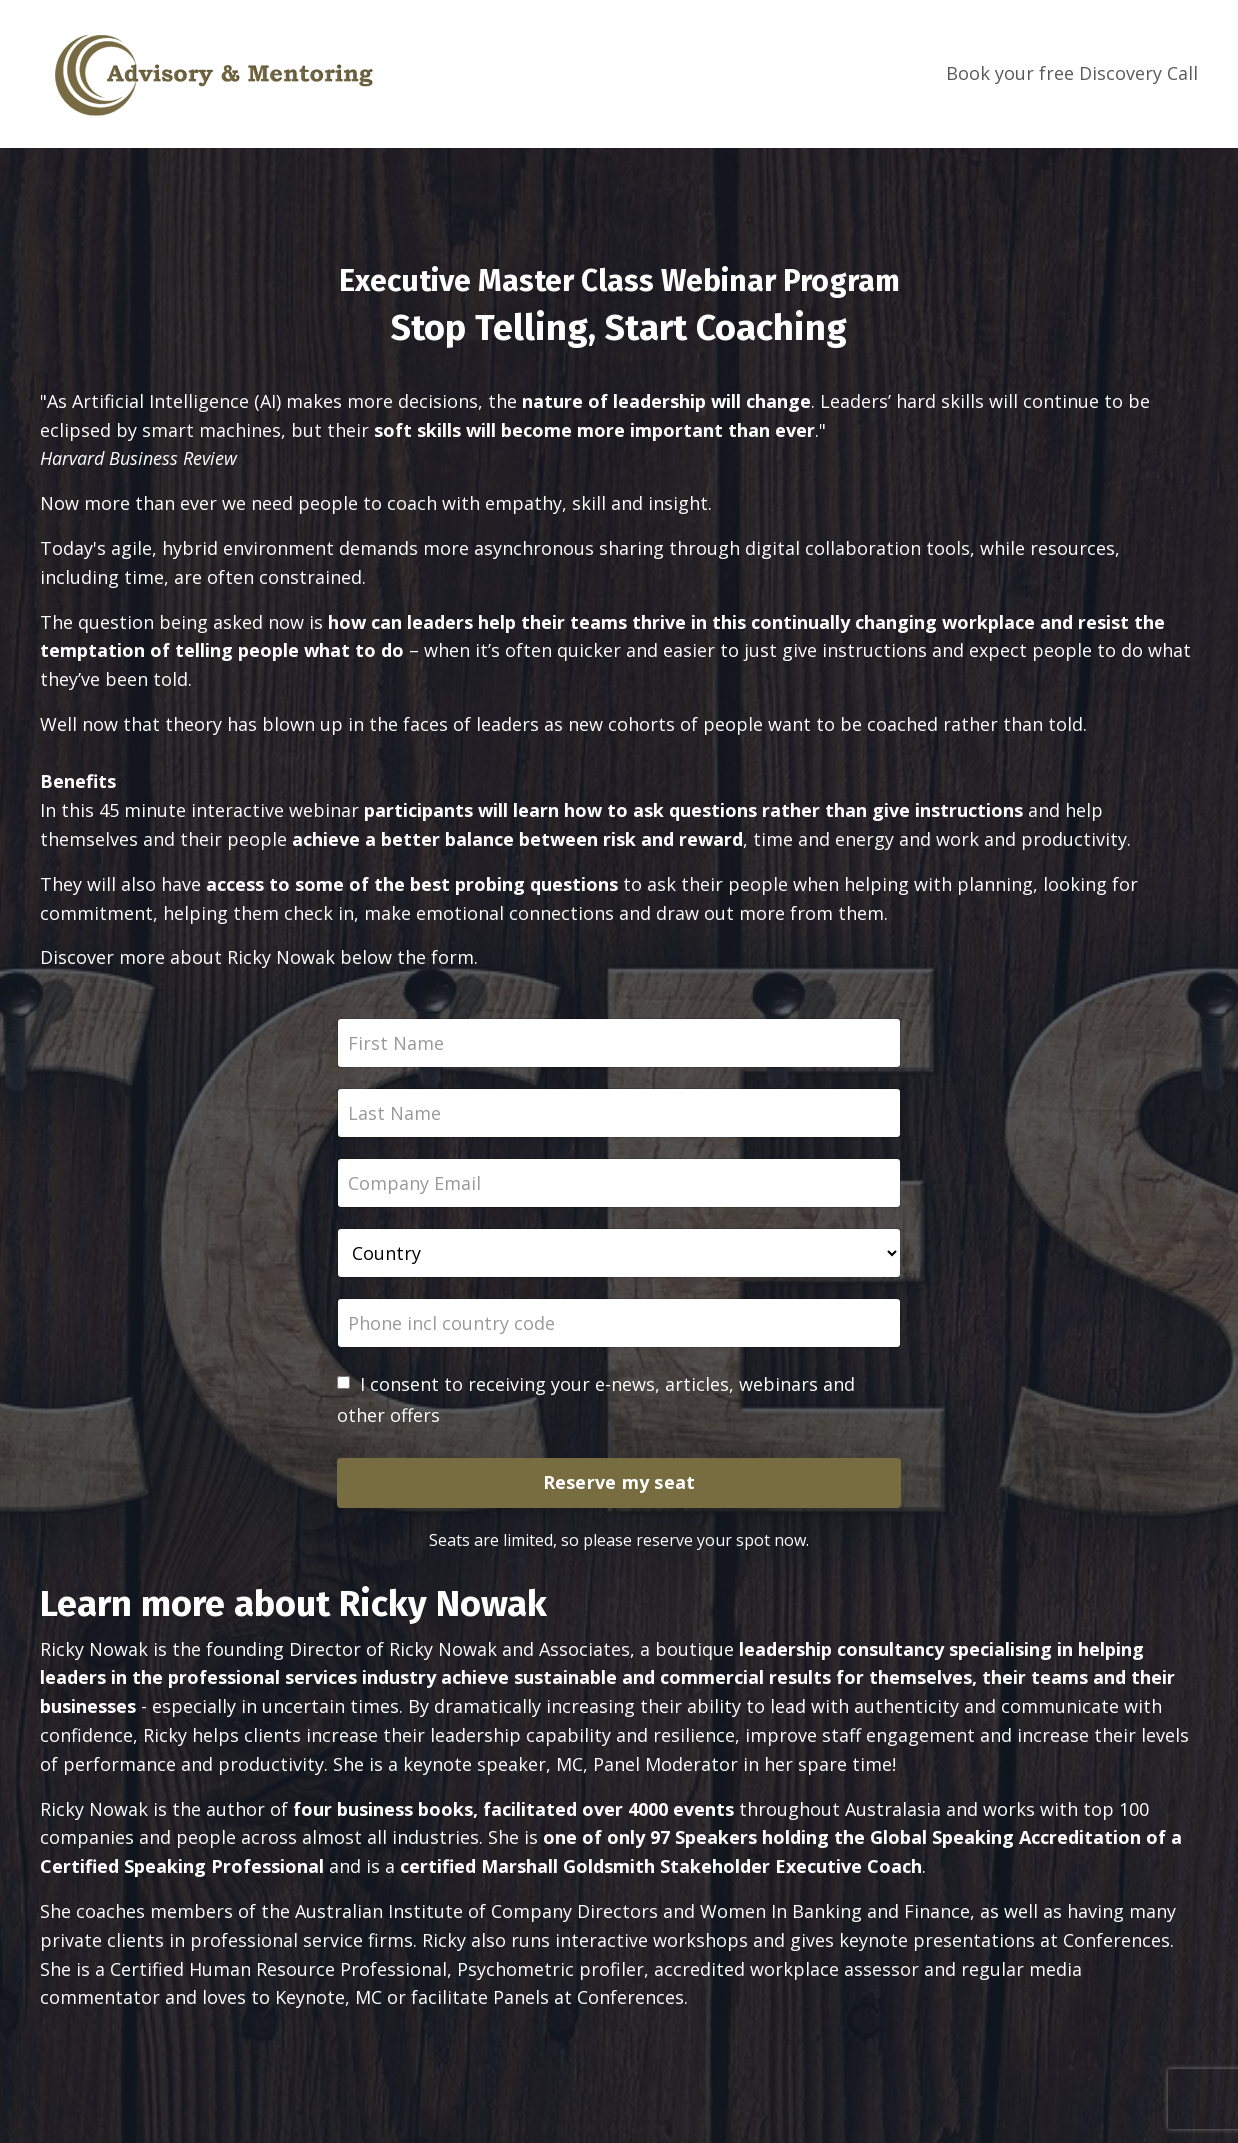 The image size is (1238, 2143). What do you see at coordinates (1072, 73) in the screenshot?
I see `Book your free Discovery Call` at bounding box center [1072, 73].